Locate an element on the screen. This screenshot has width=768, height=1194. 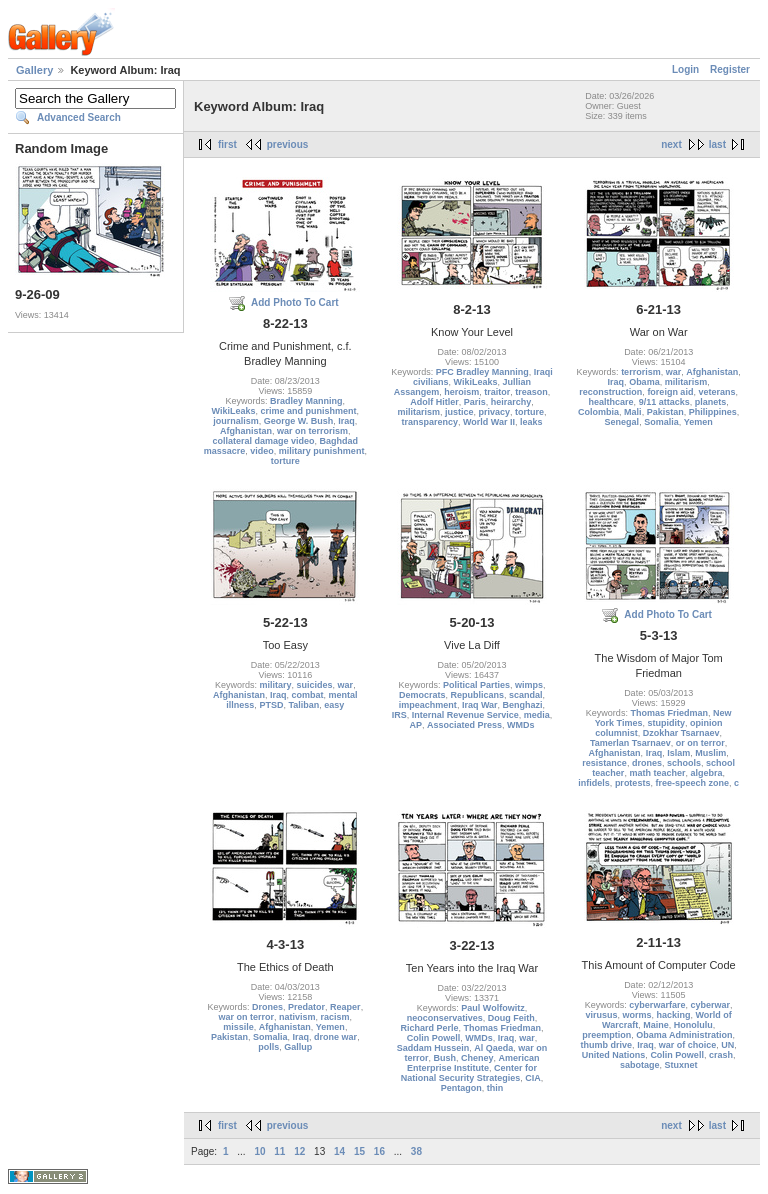
military punishment is located at coordinates (322, 451).